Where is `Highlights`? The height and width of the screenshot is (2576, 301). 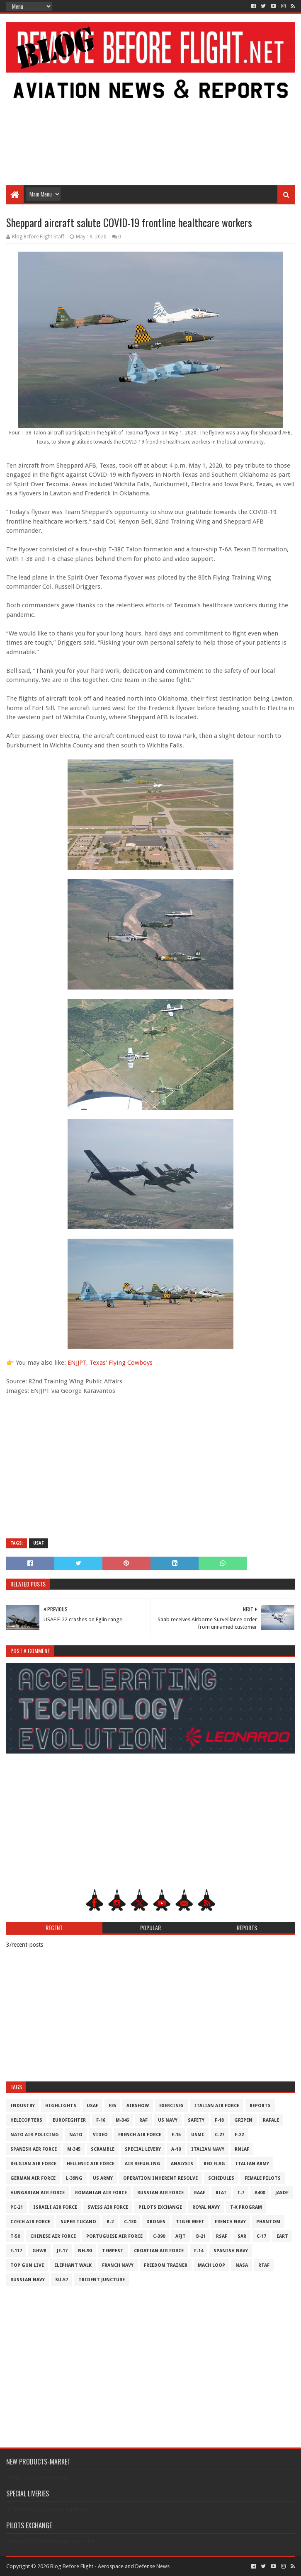
Highlights is located at coordinates (60, 2105).